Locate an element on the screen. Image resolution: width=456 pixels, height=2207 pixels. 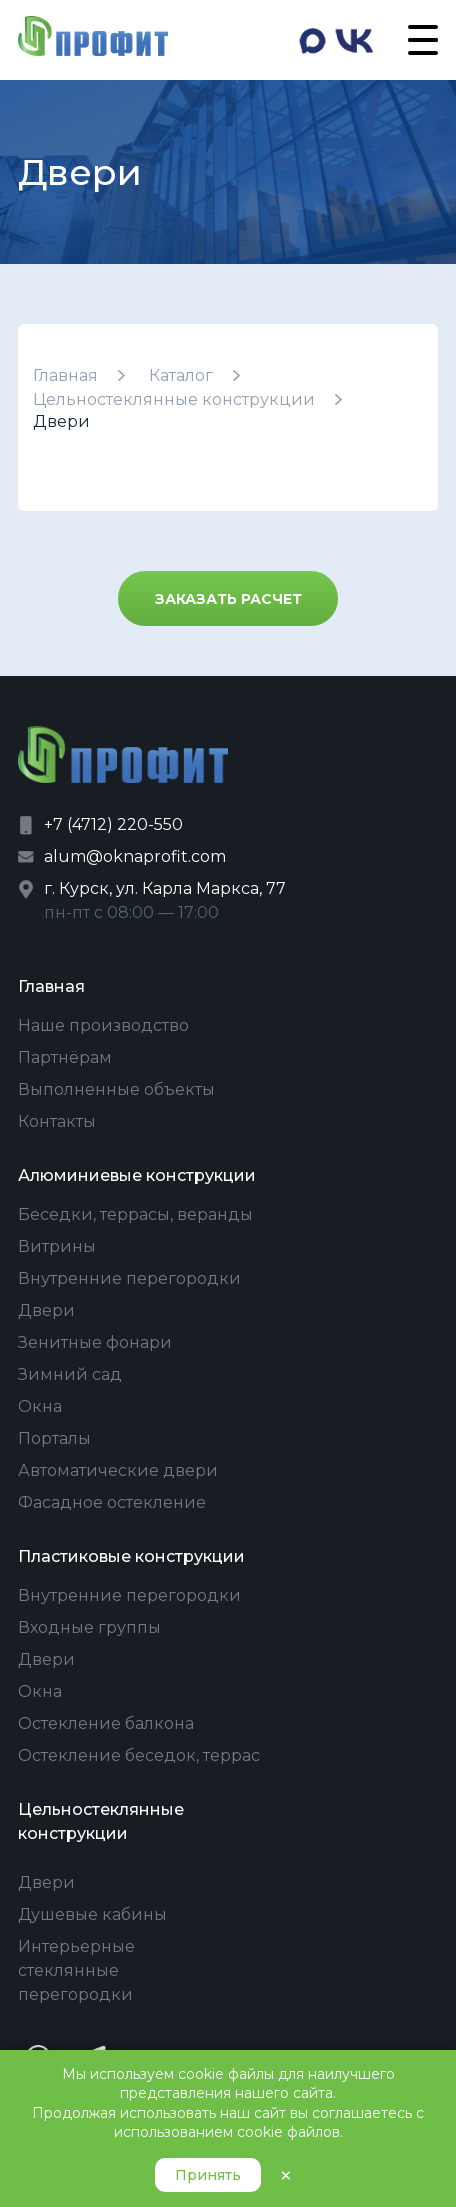
Входные группы is located at coordinates (89, 1627).